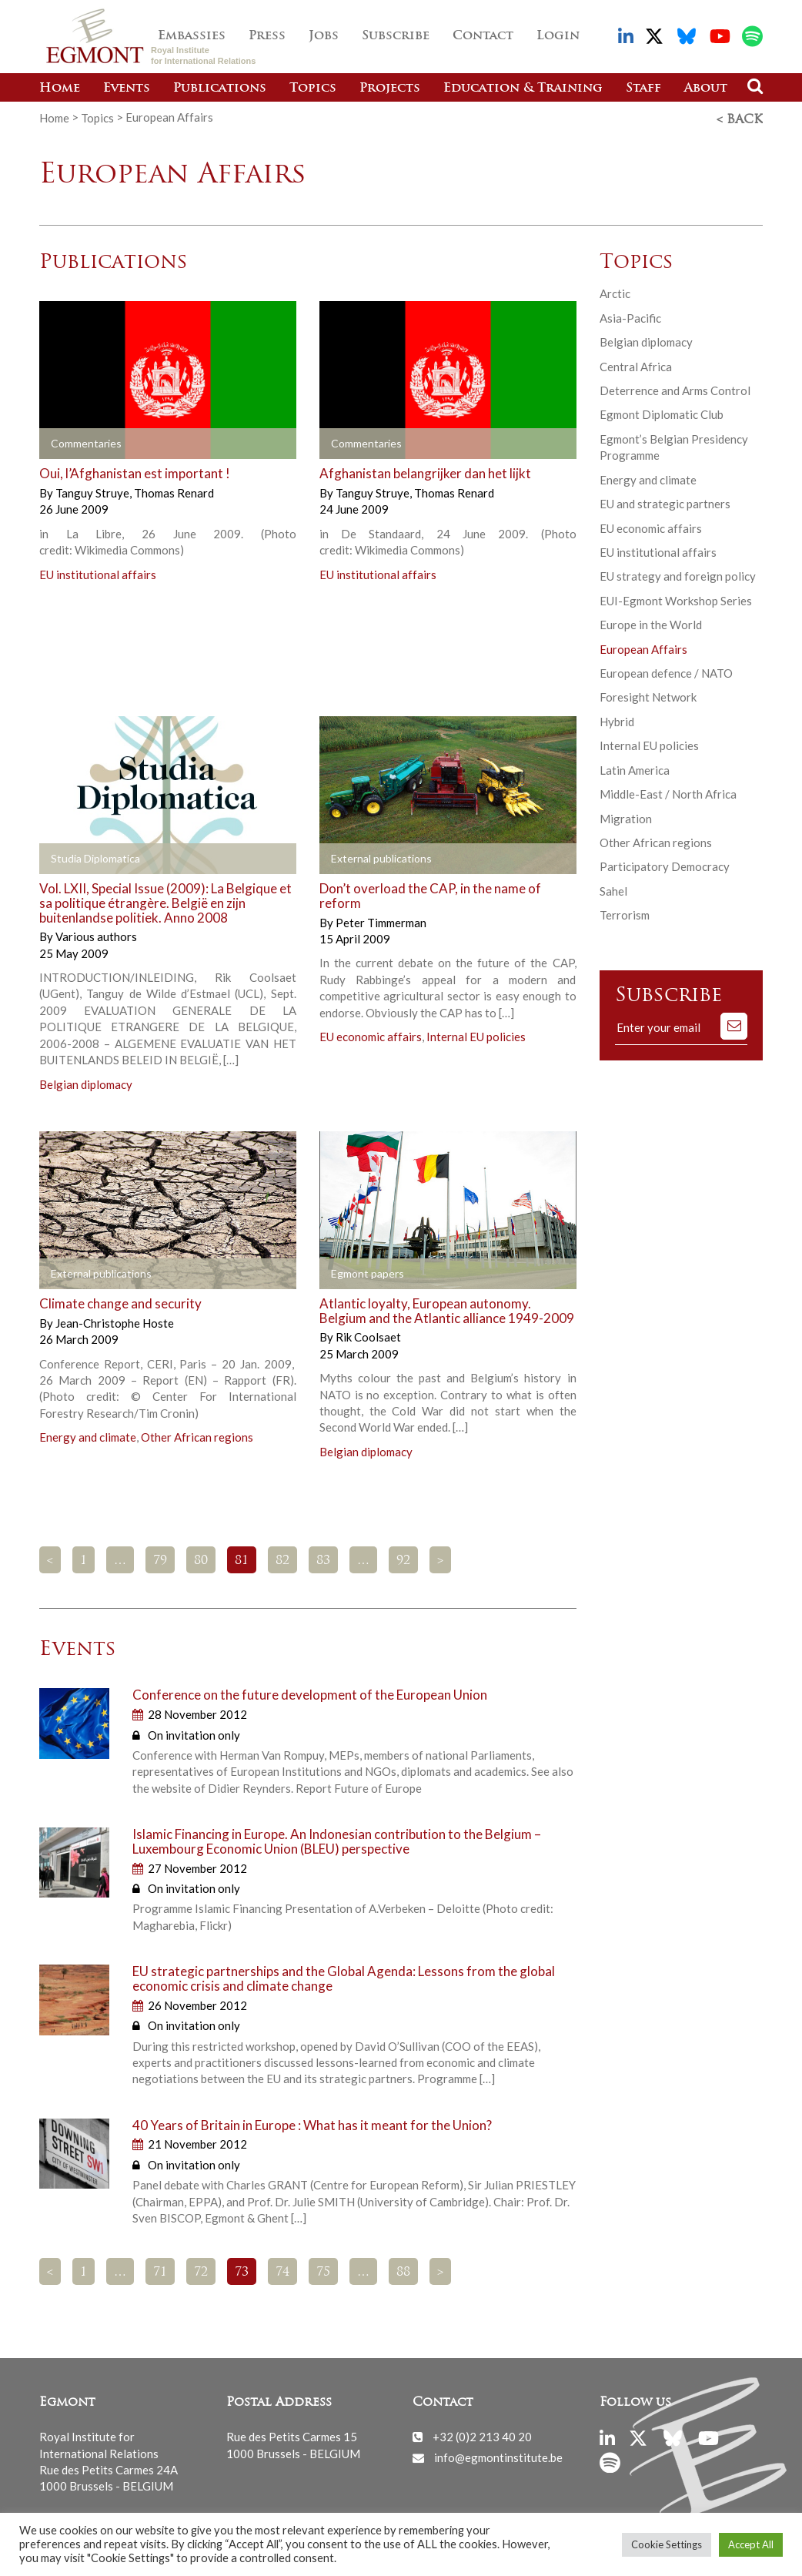 The height and width of the screenshot is (2576, 802). What do you see at coordinates (751, 2544) in the screenshot?
I see `Accept All [button]` at bounding box center [751, 2544].